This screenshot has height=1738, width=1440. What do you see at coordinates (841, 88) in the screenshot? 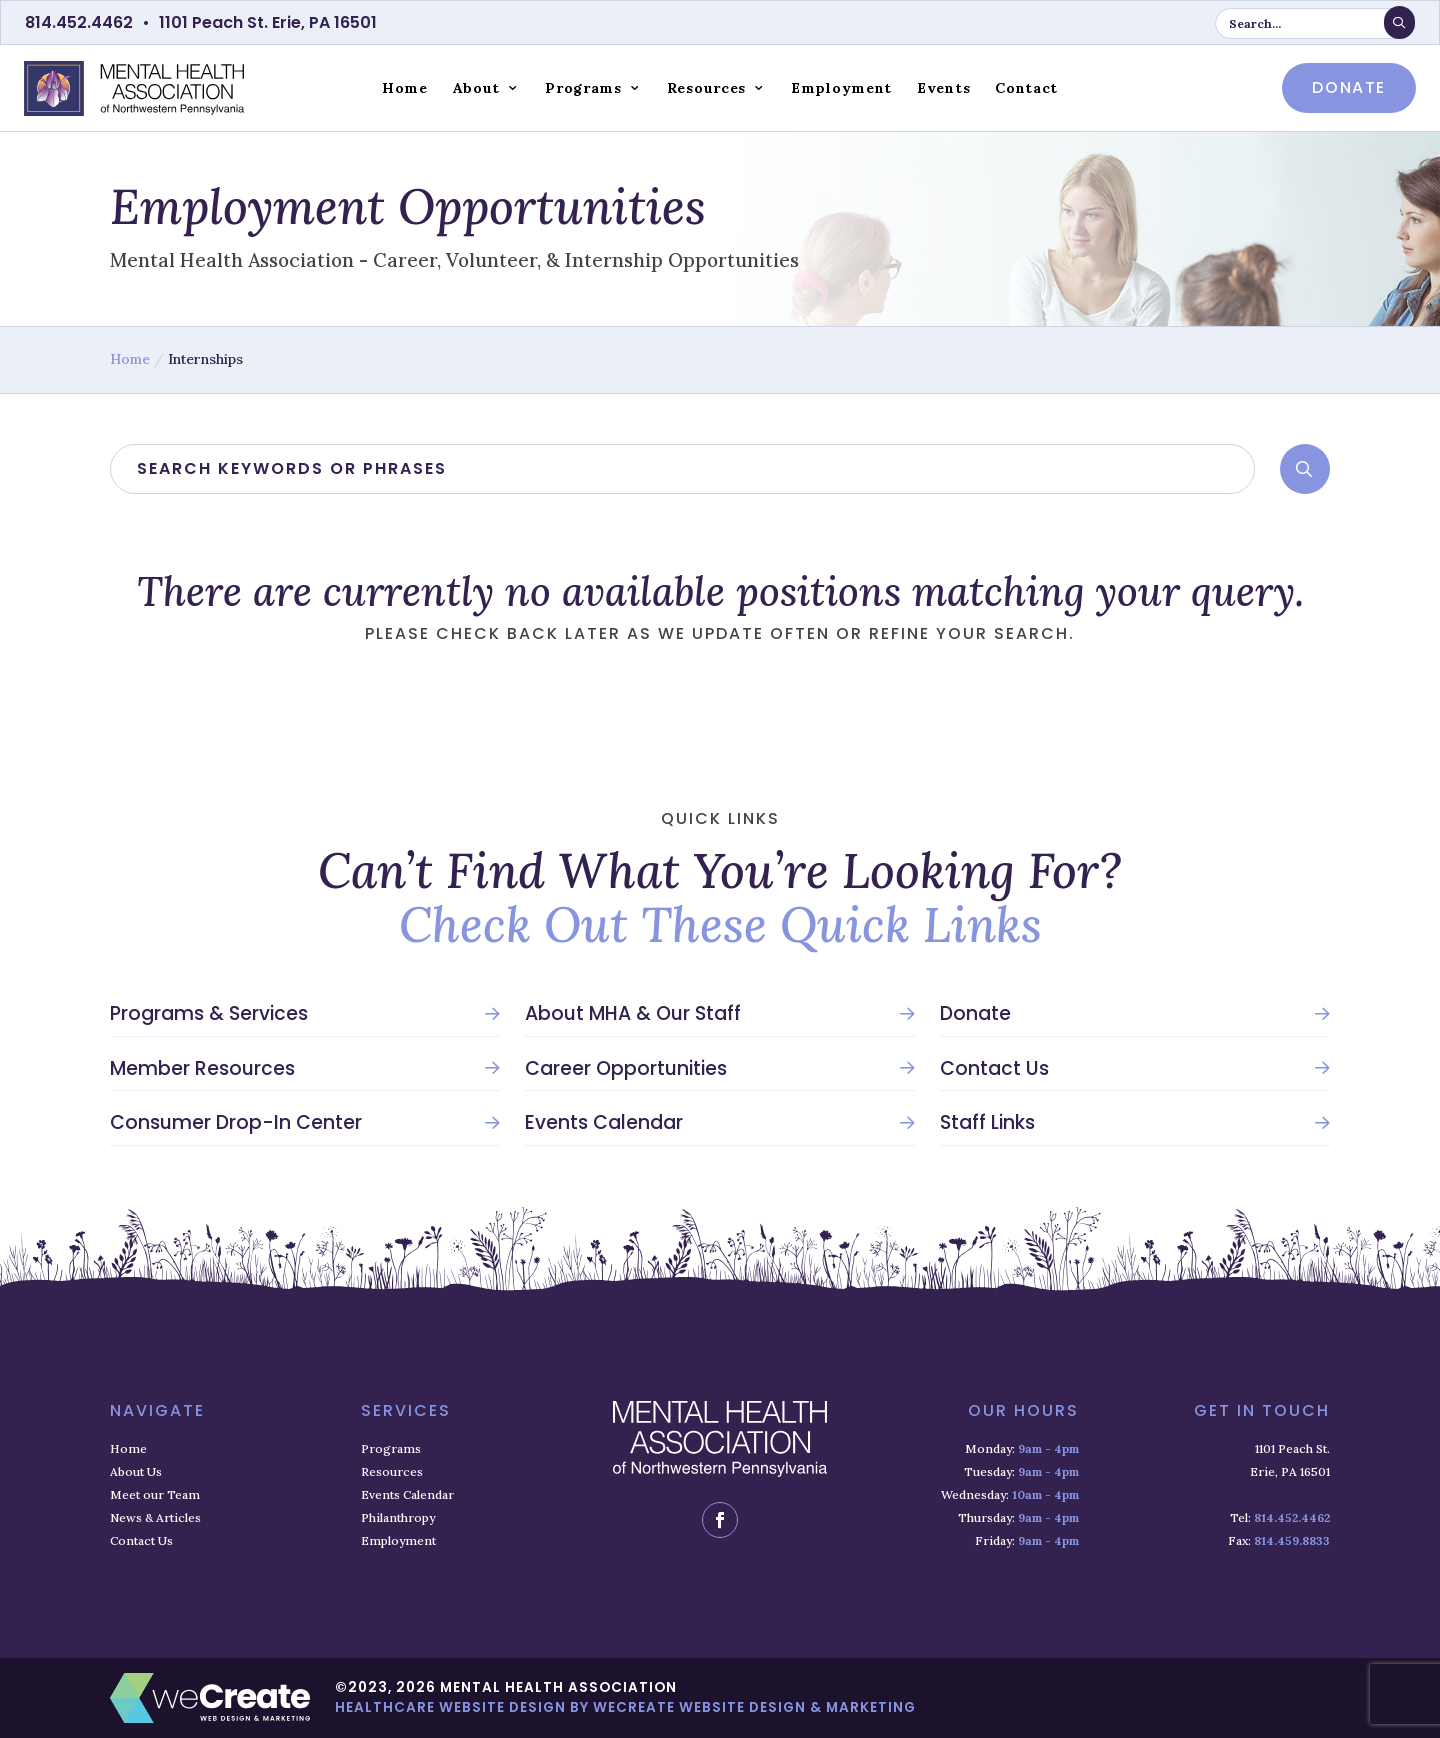
I see `Employment` at bounding box center [841, 88].